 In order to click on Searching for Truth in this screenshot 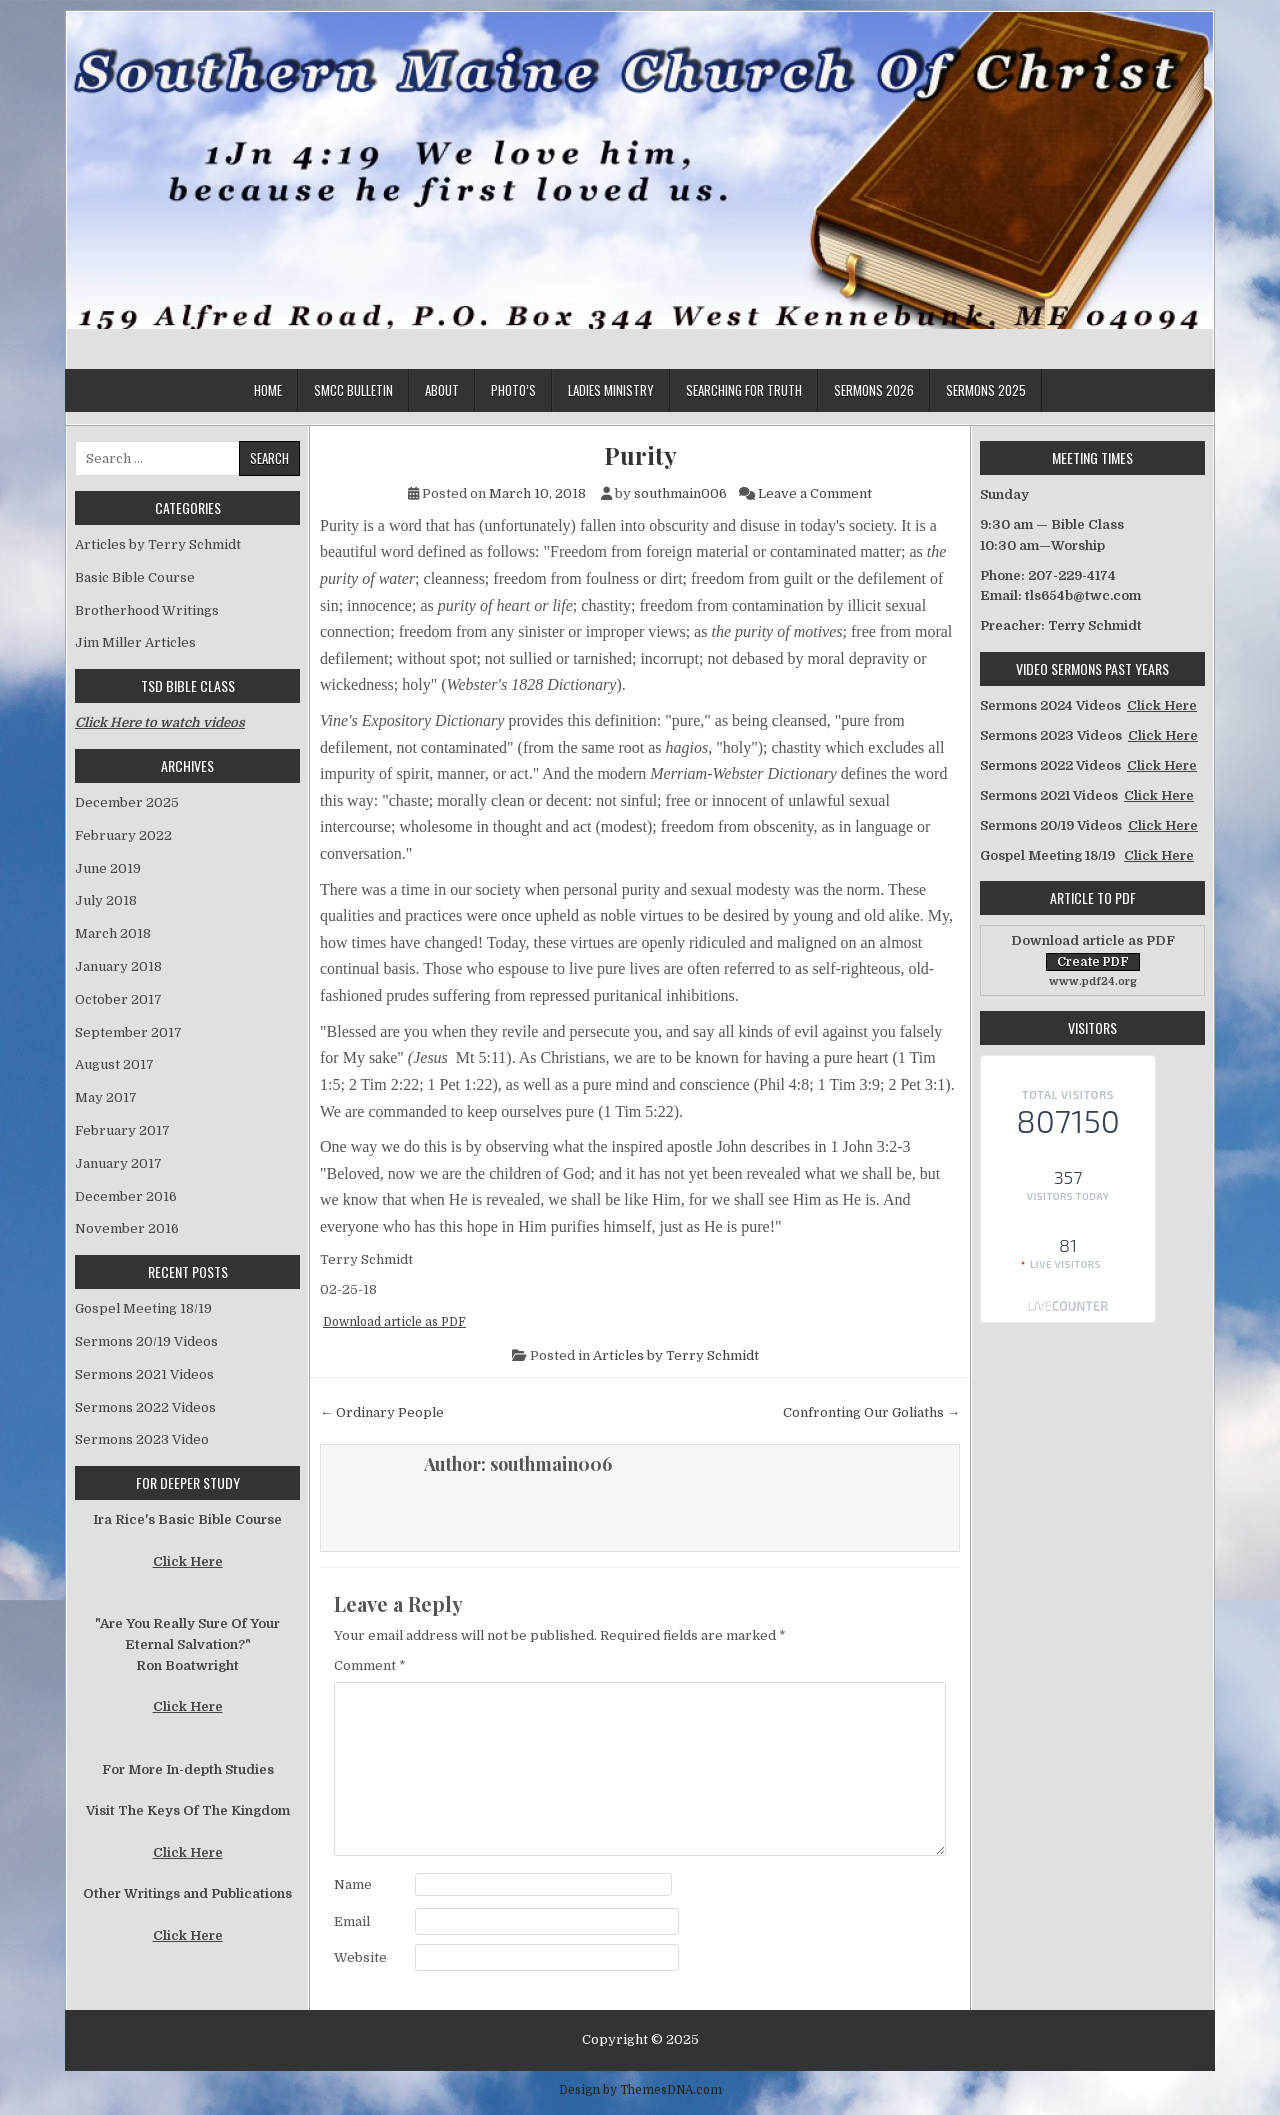, I will do `click(744, 390)`.